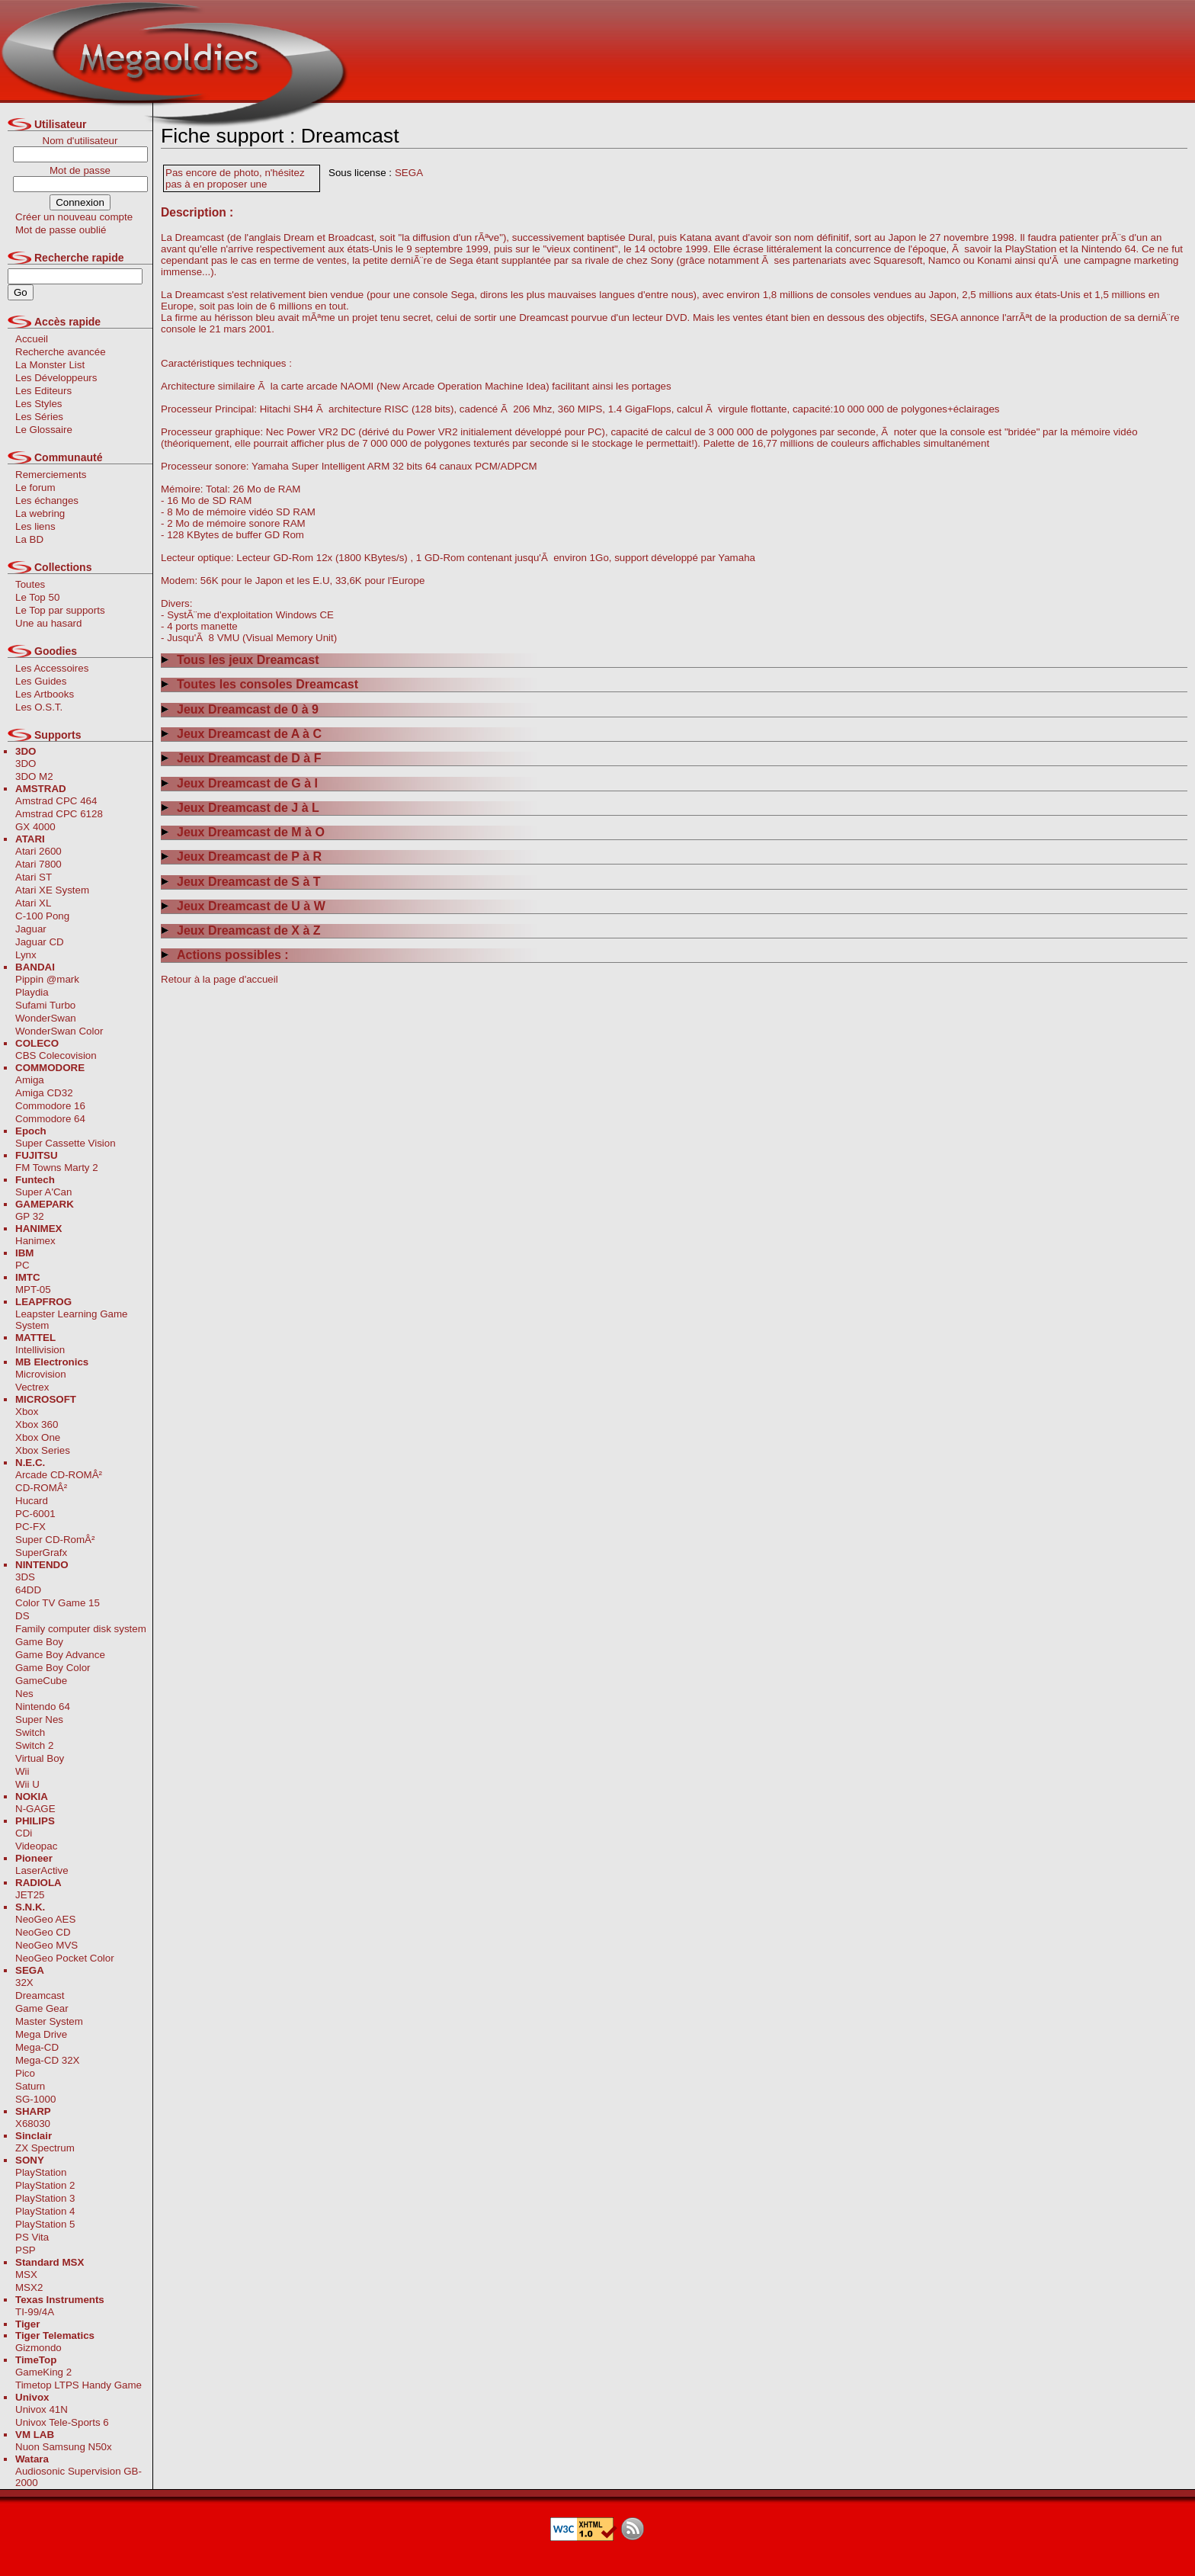  Describe the element at coordinates (42, 1706) in the screenshot. I see `Nintendo 64` at that location.